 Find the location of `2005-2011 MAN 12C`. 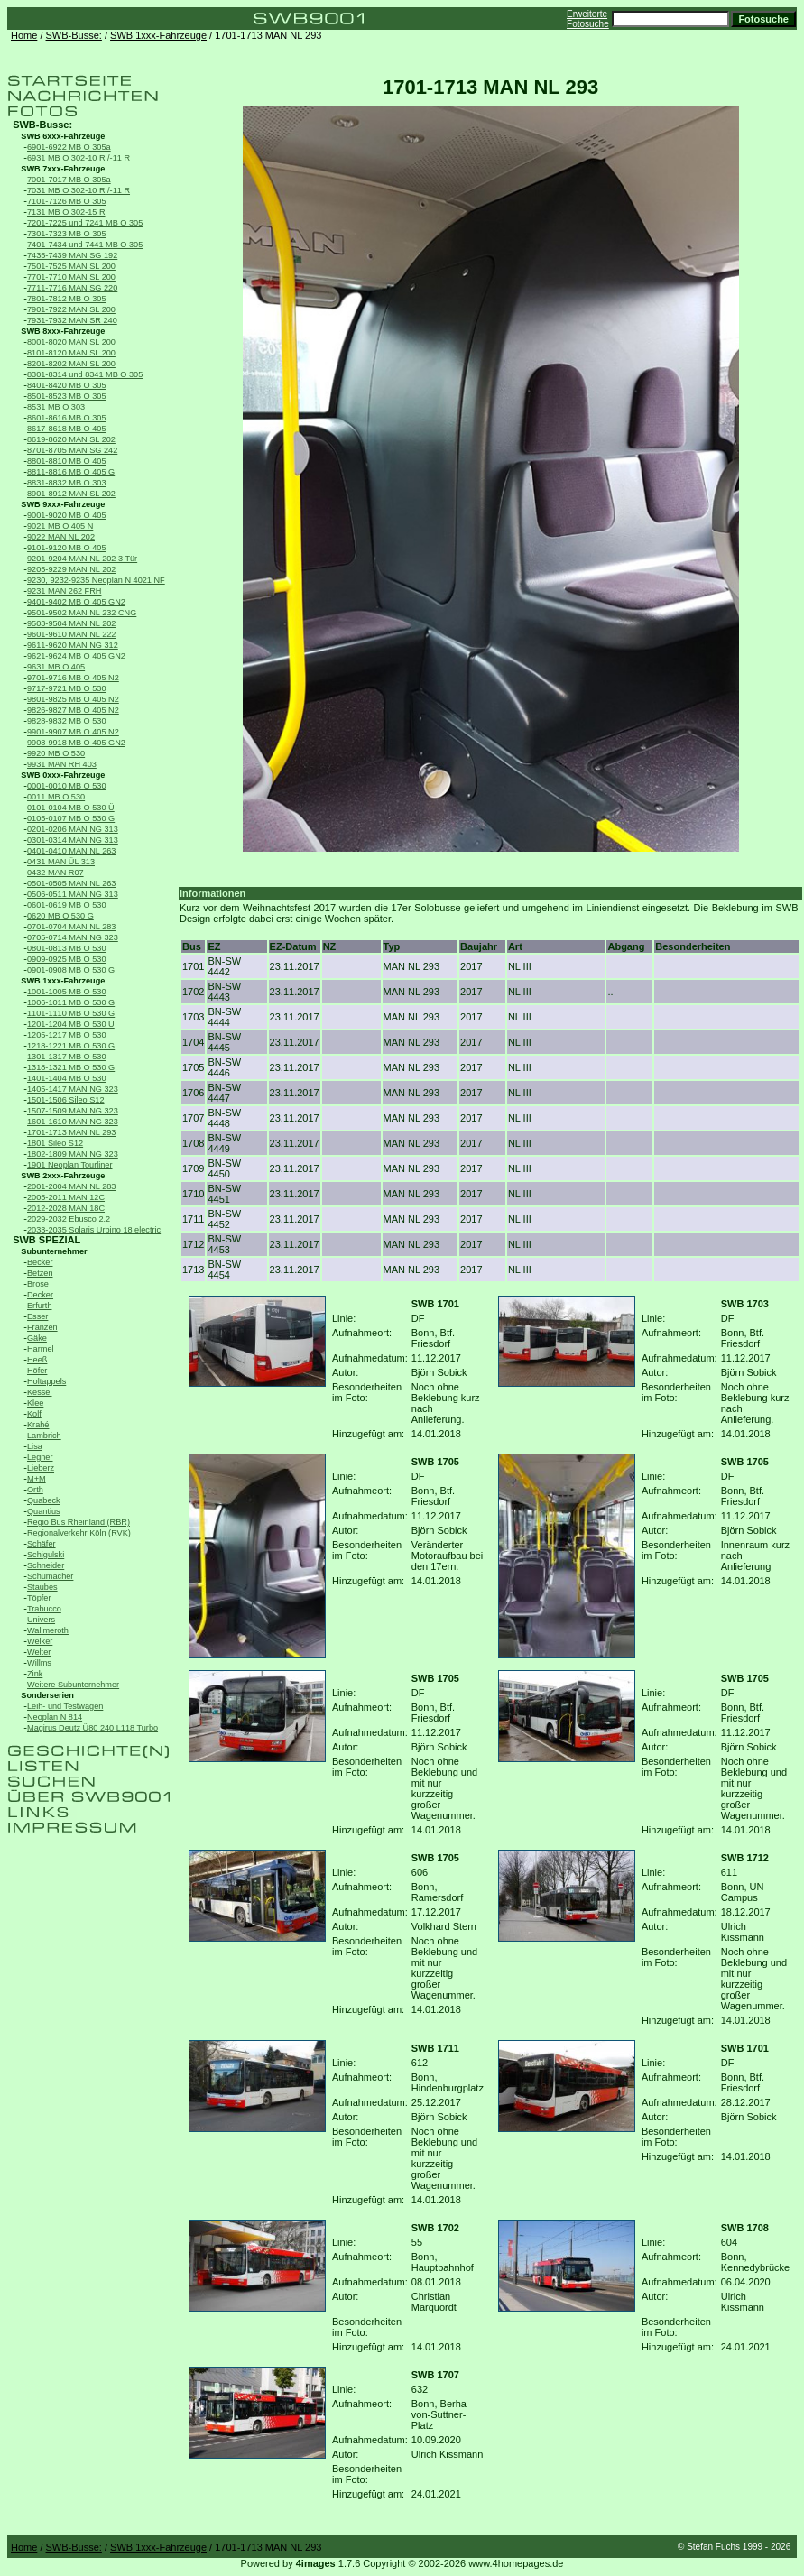

2005-2011 MAN 12C is located at coordinates (66, 1197).